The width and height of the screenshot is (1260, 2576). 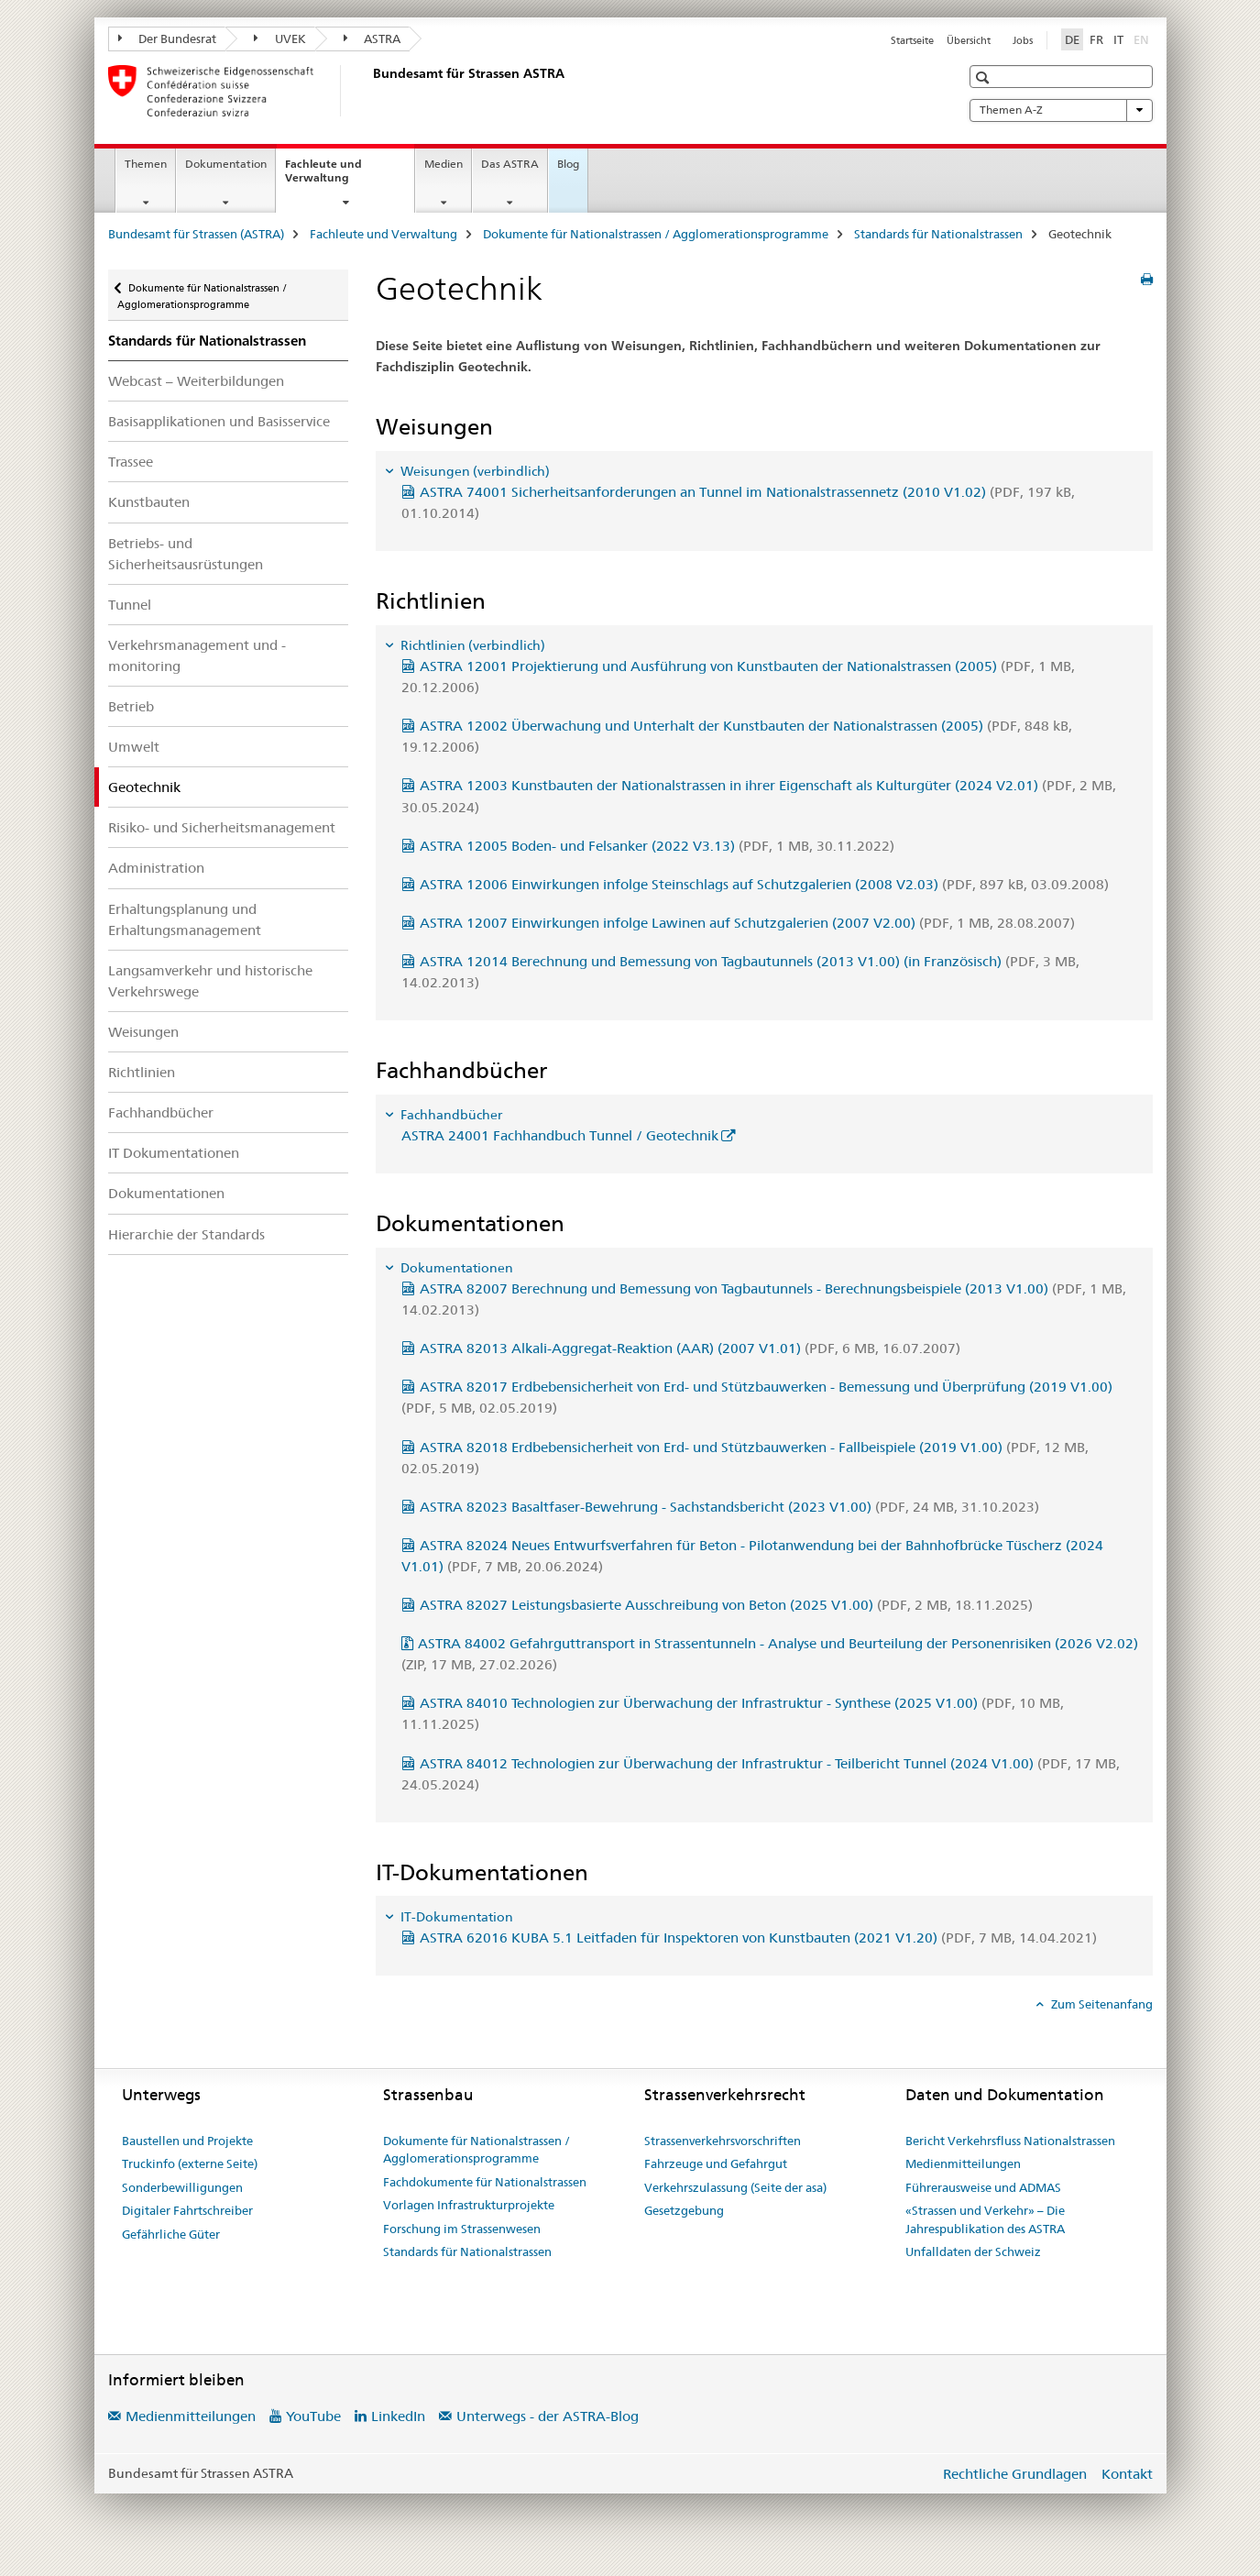 What do you see at coordinates (185, 553) in the screenshot?
I see `Betriebs- und Sicherheitsausrüstungen` at bounding box center [185, 553].